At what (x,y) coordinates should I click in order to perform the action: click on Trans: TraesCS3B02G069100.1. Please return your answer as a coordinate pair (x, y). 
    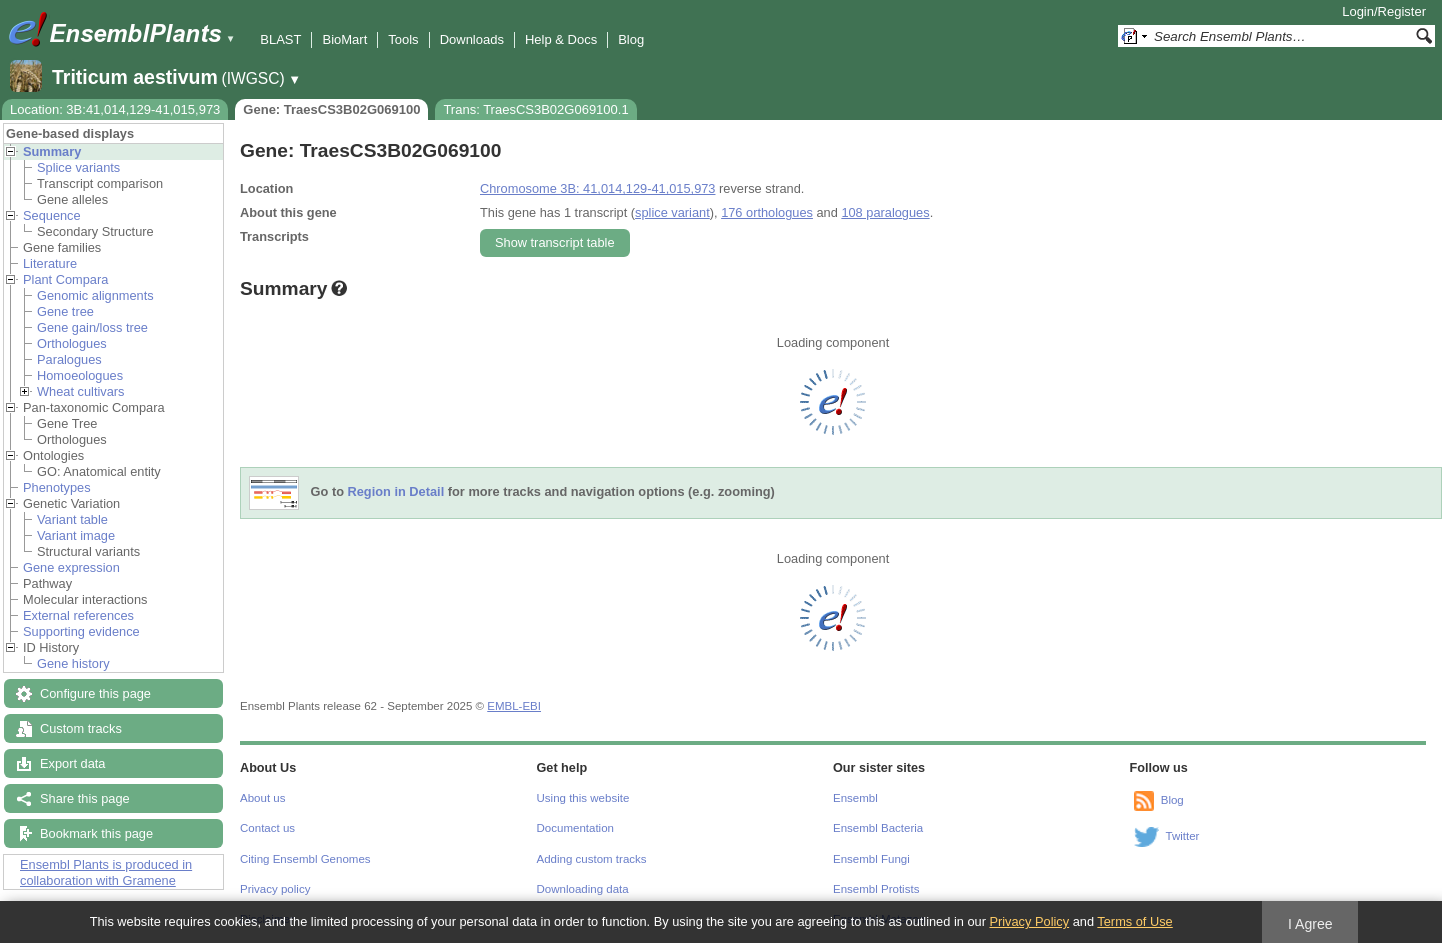
    Looking at the image, I should click on (535, 109).